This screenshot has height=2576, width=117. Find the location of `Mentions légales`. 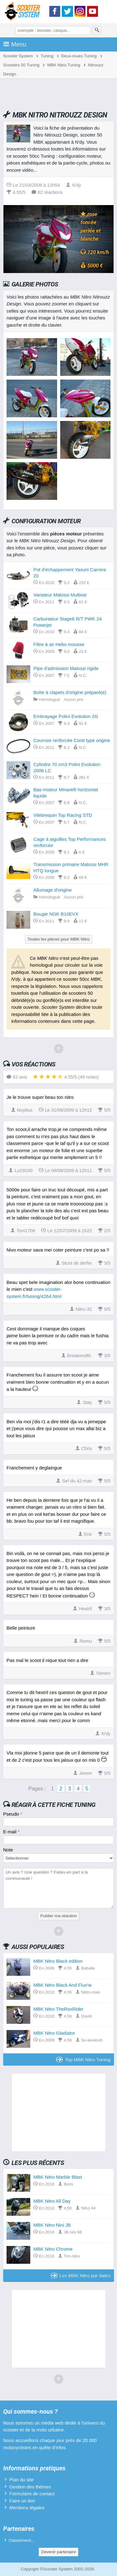

Mentions légales is located at coordinates (27, 2507).